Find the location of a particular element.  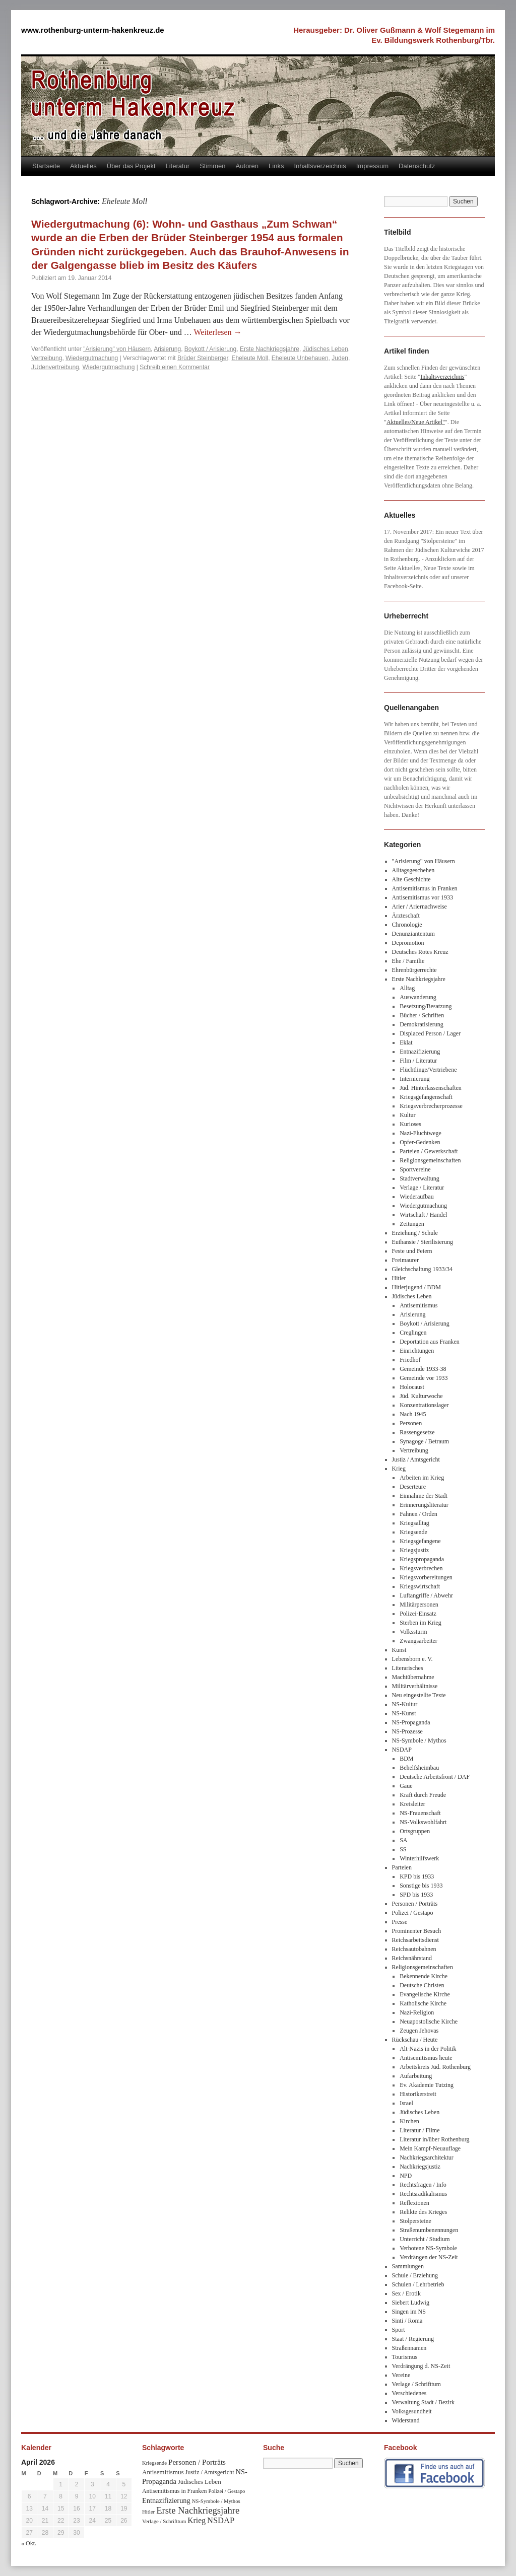

Über das Projekt is located at coordinates (131, 166).